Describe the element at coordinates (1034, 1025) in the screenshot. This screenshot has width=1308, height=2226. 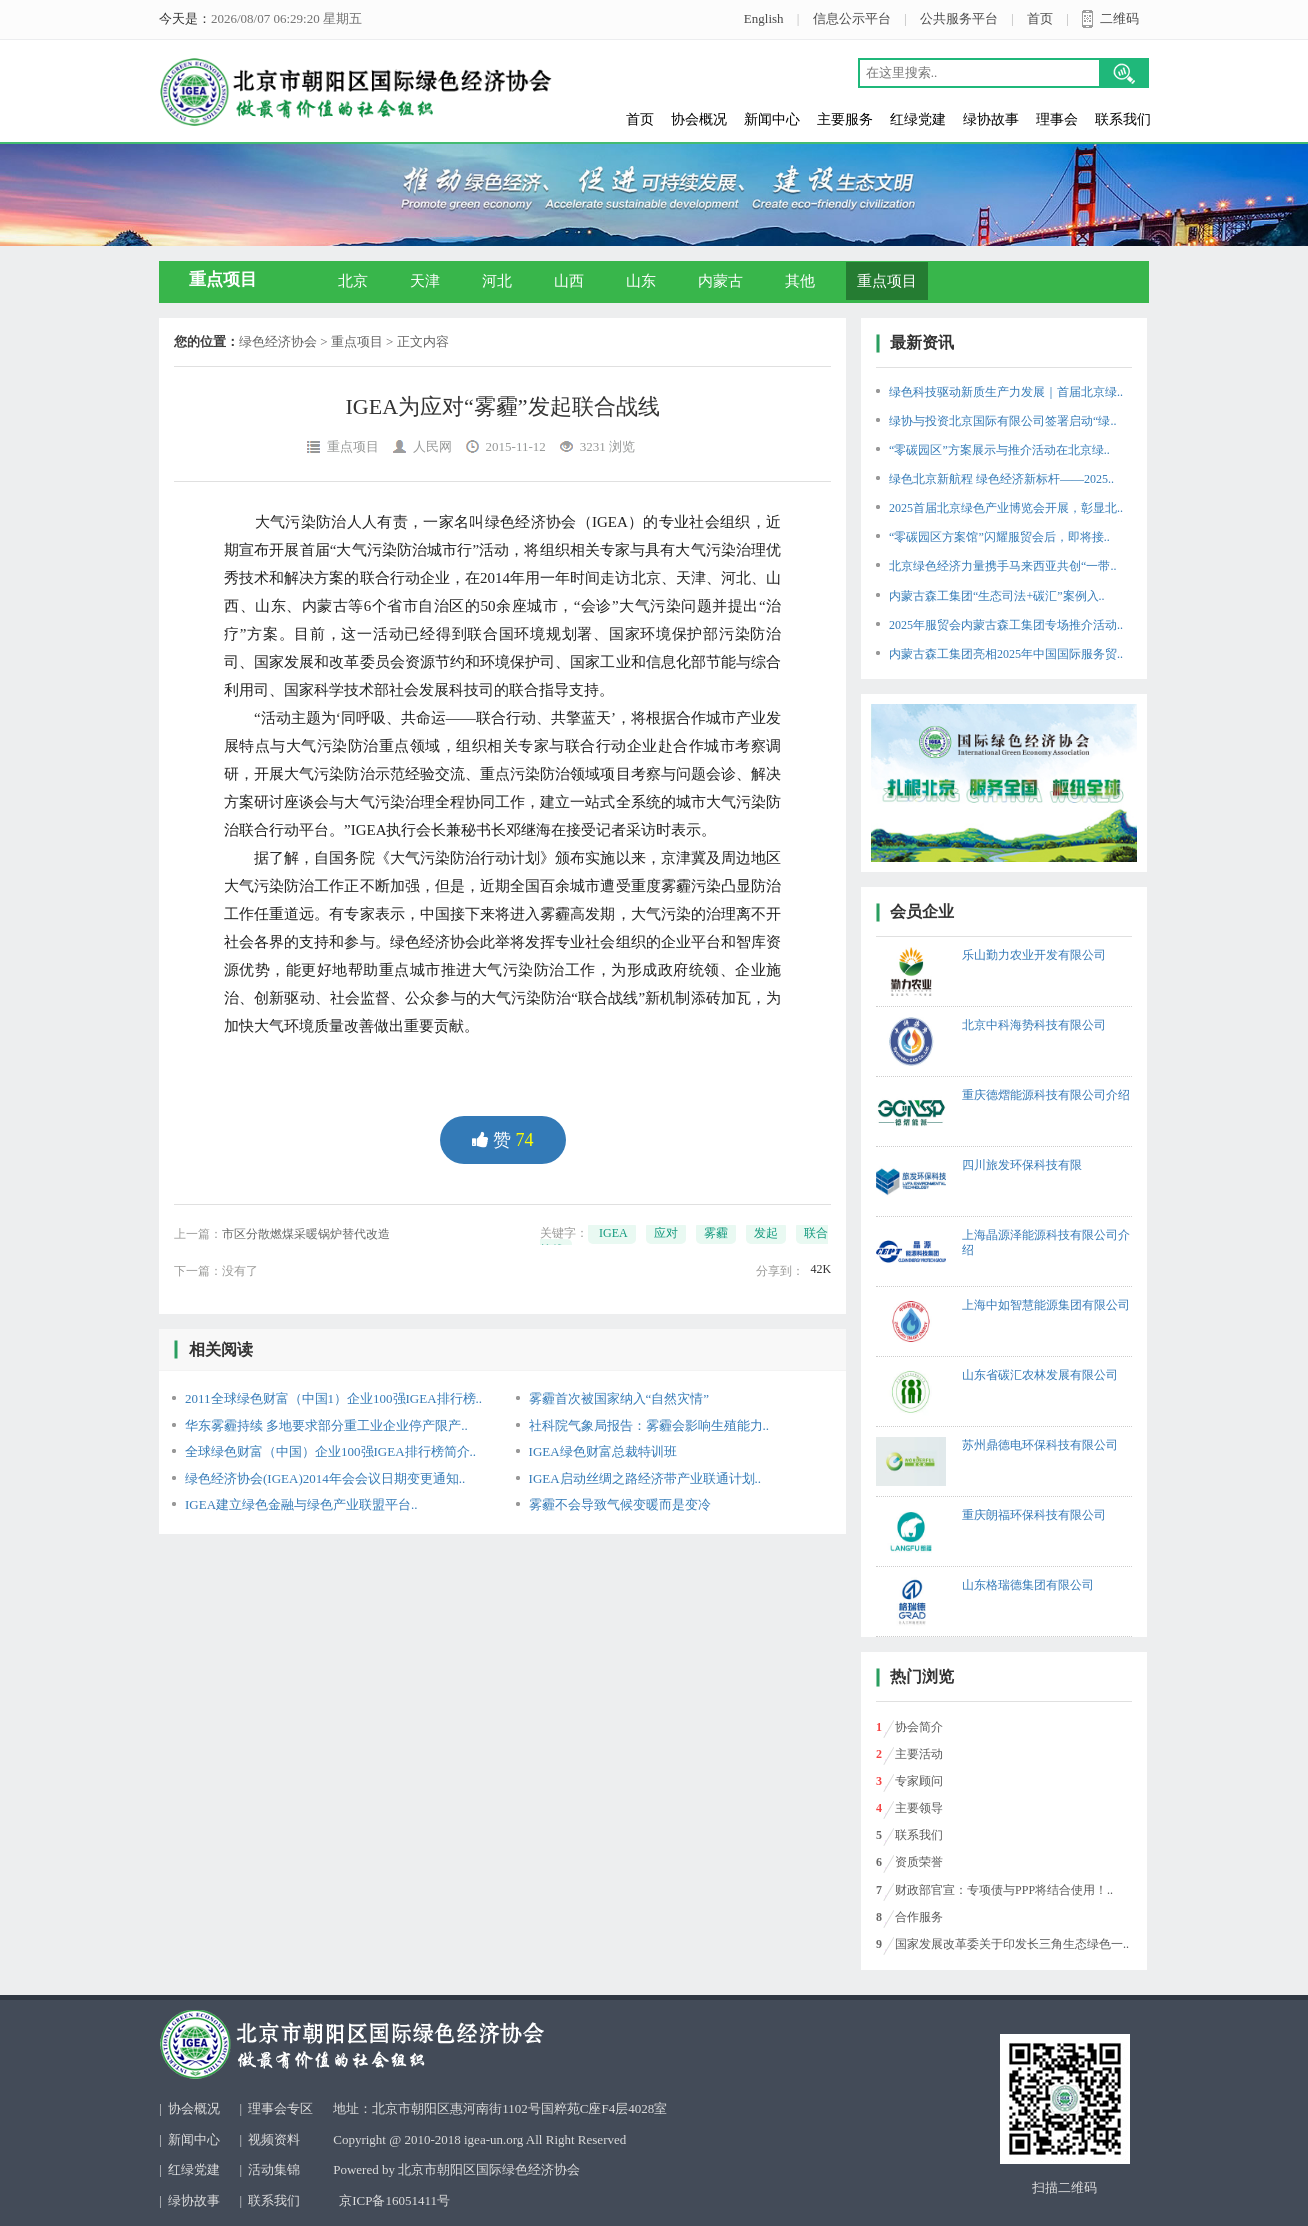
I see `北京中科海势科技有限公司` at that location.